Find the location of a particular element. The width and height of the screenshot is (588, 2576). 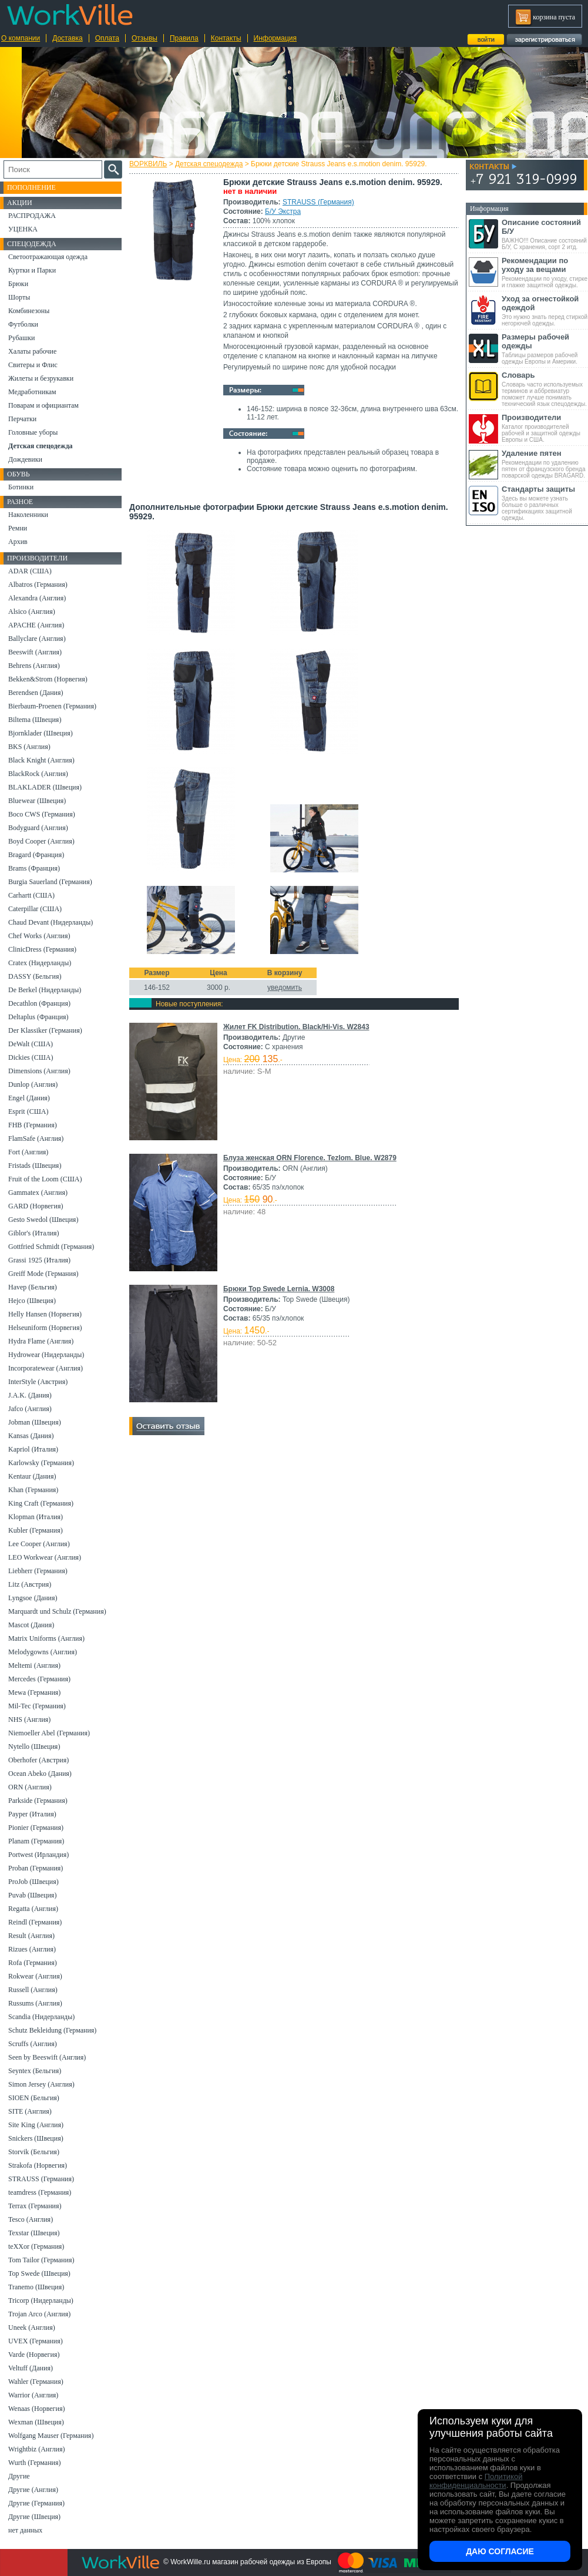

FHB (Германия) is located at coordinates (32, 1125).